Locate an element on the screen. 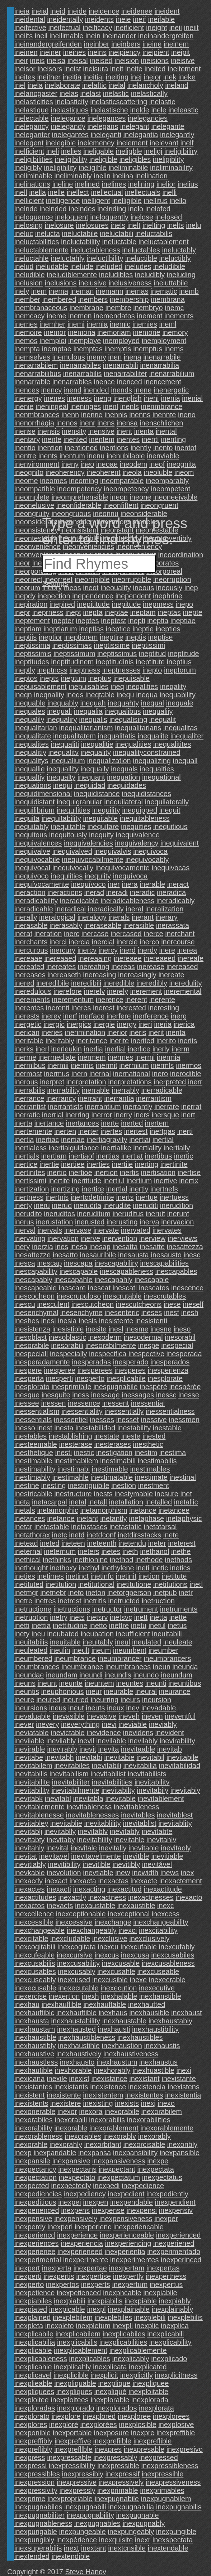  inequidad is located at coordinates (90, 785).